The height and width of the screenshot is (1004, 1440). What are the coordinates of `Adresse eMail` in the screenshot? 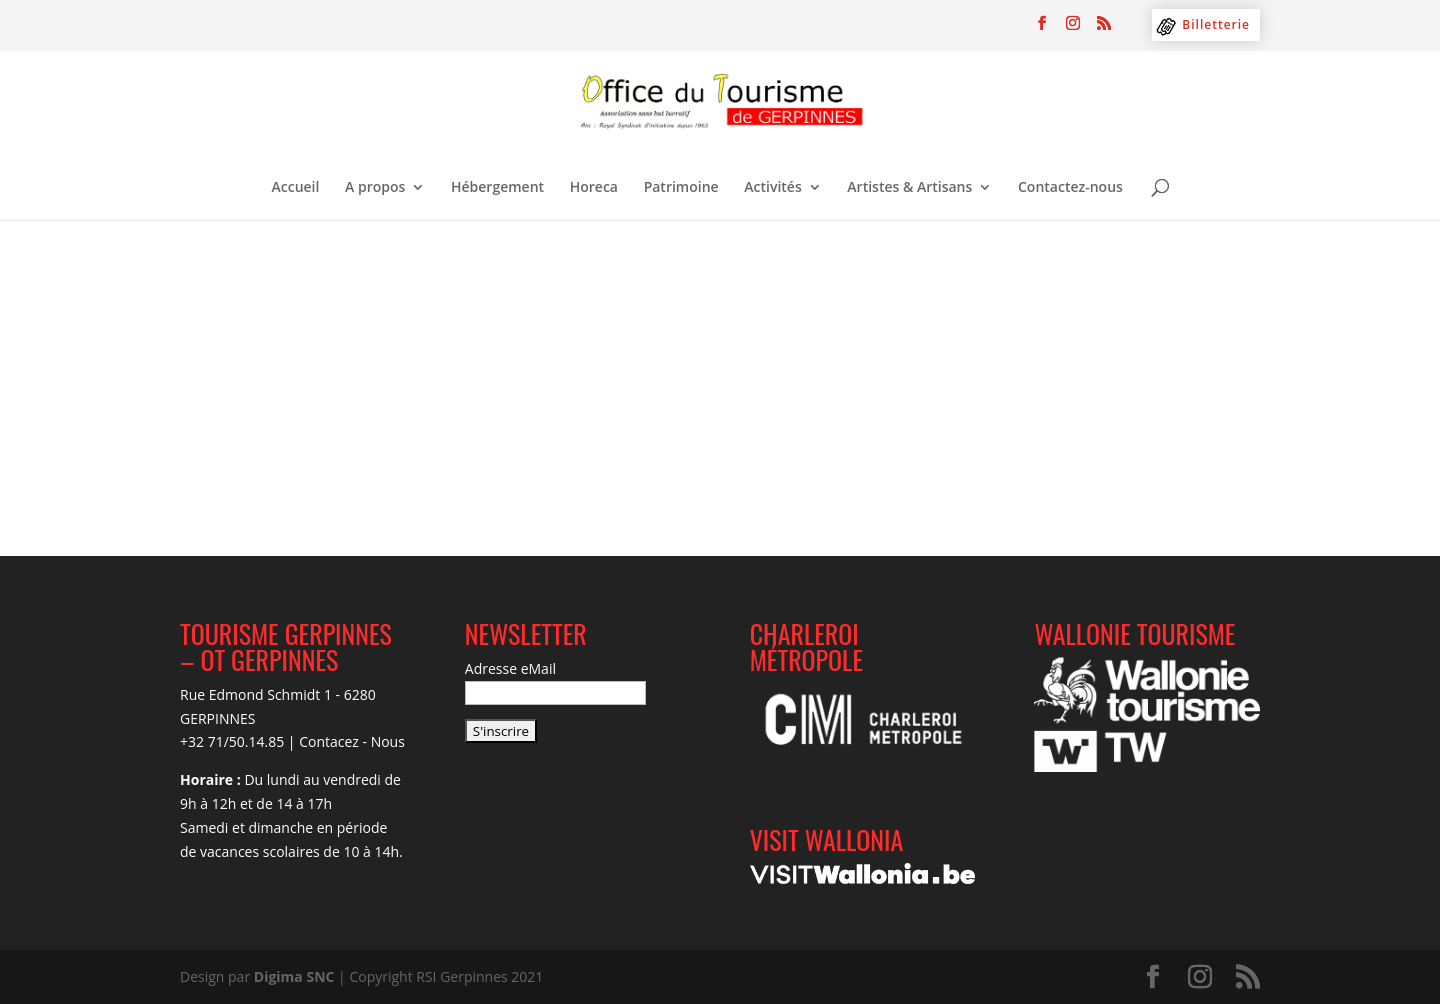 It's located at (510, 668).